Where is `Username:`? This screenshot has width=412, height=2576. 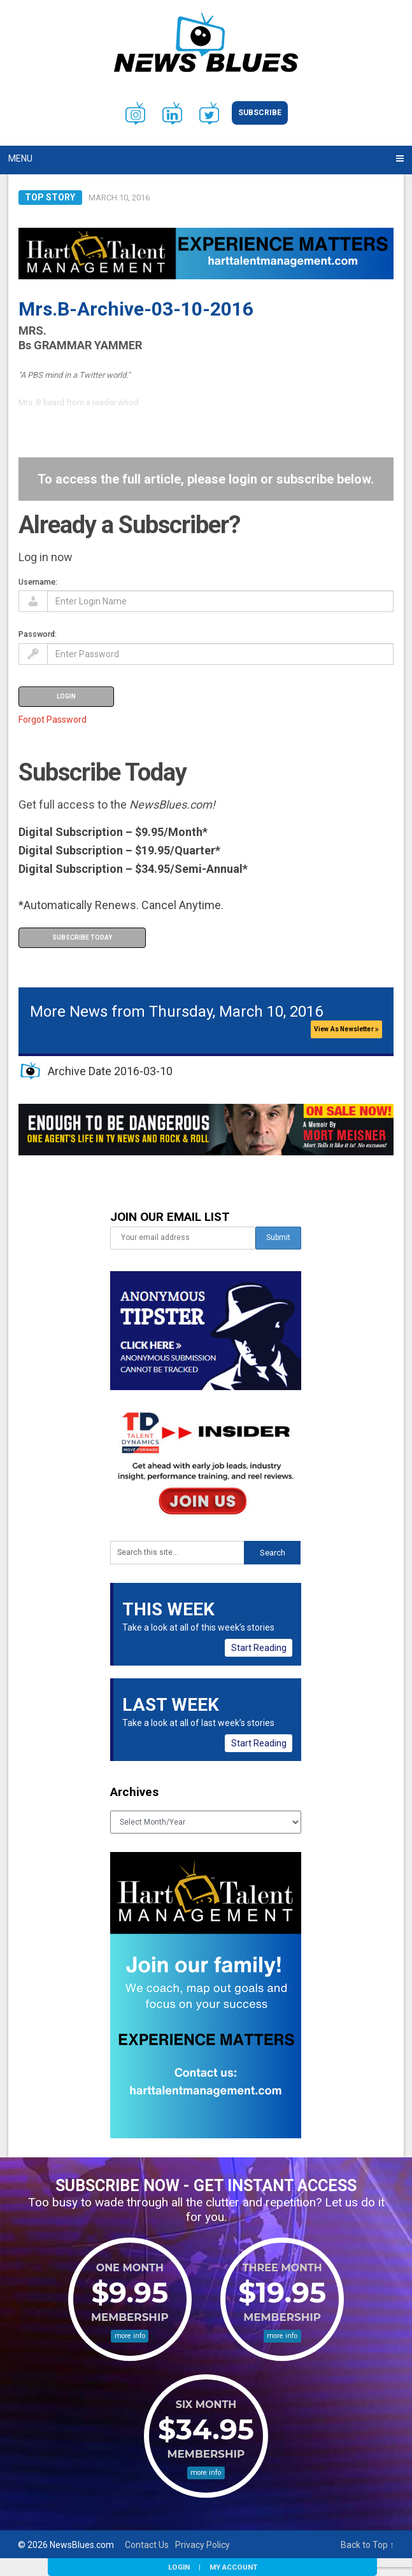
Username: is located at coordinates (37, 582).